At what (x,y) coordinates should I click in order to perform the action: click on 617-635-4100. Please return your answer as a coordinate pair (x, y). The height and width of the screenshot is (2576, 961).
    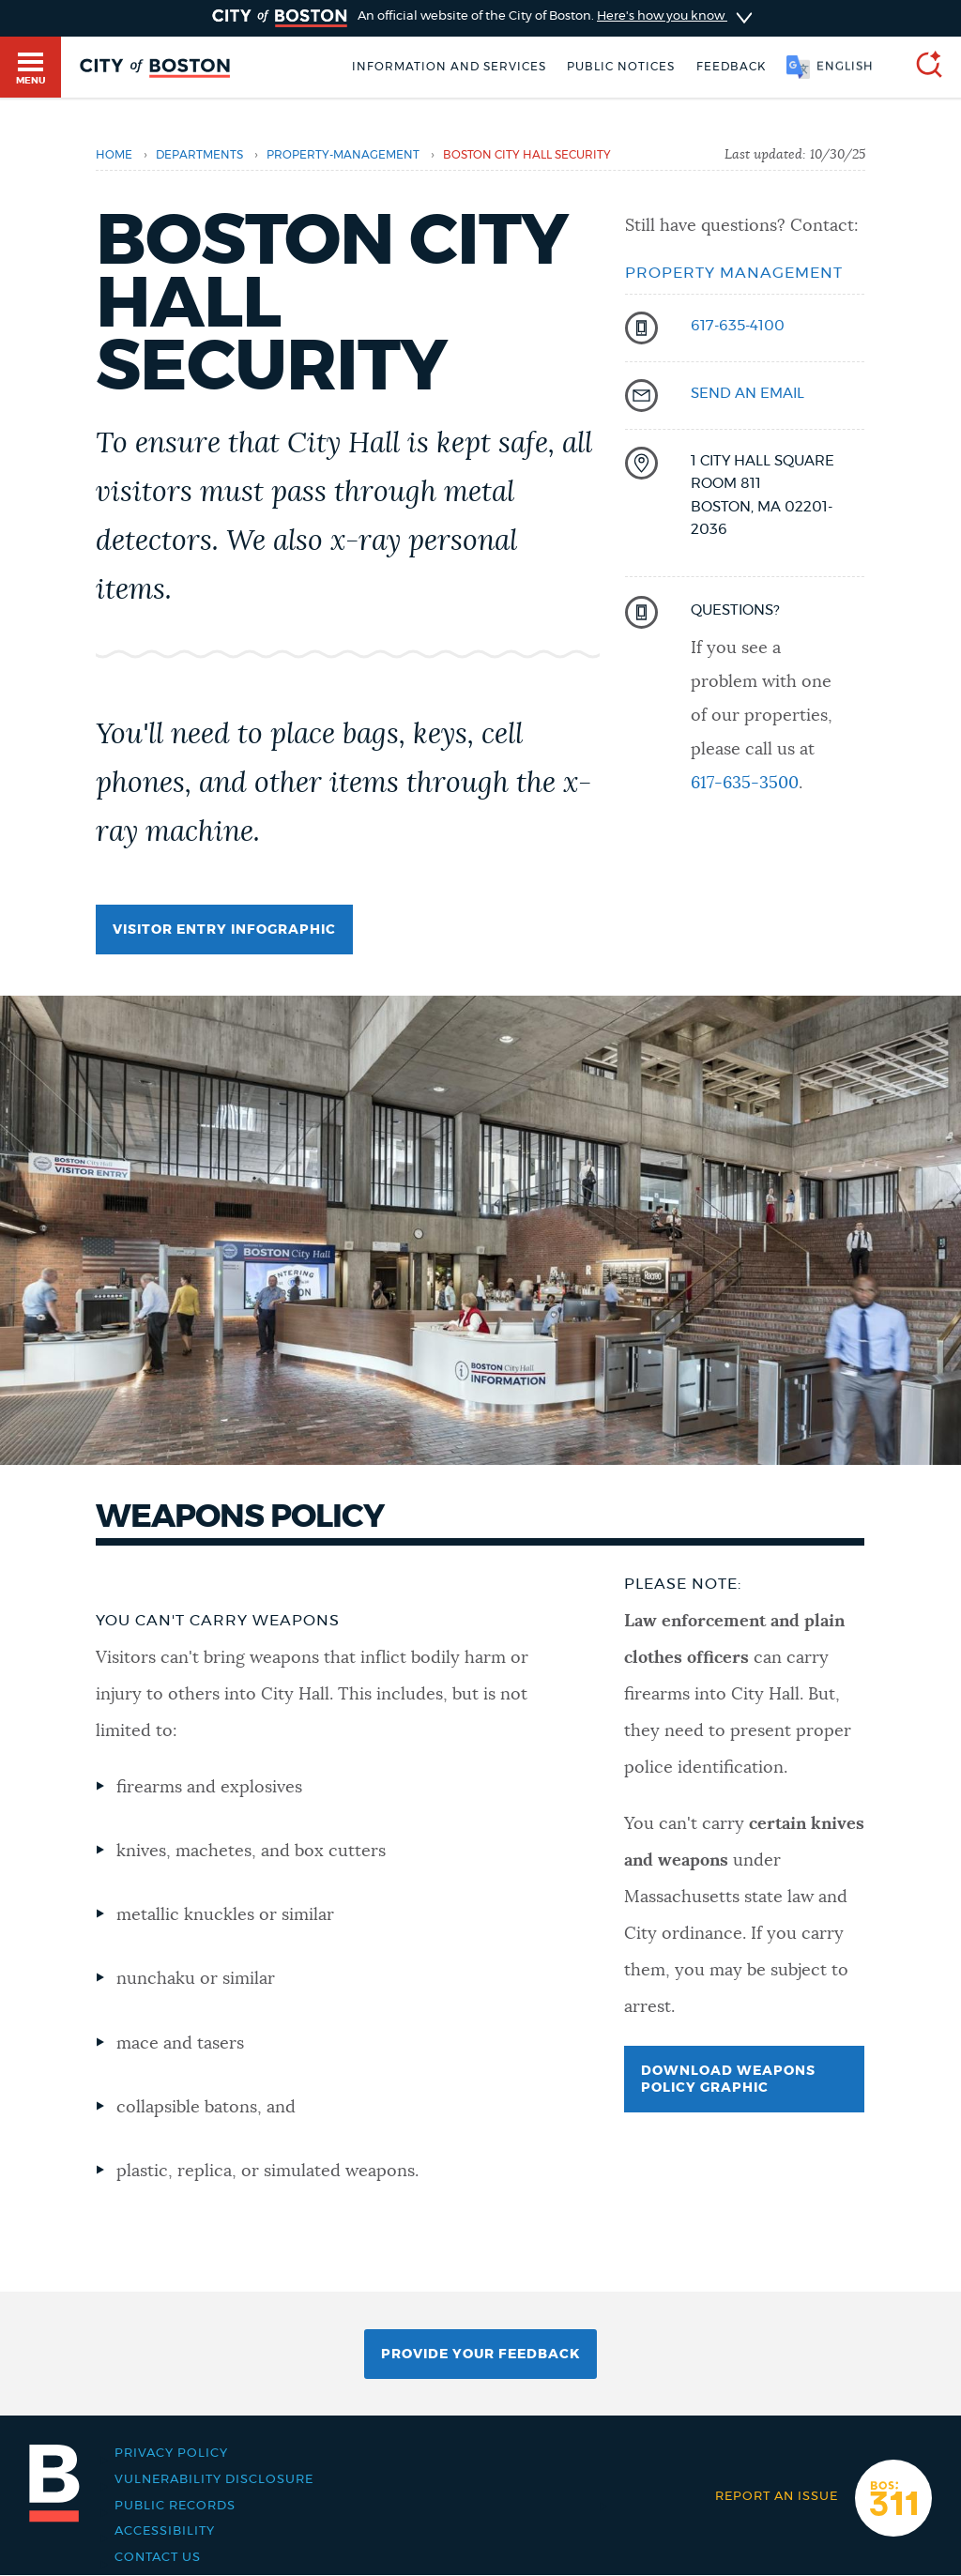
    Looking at the image, I should click on (738, 326).